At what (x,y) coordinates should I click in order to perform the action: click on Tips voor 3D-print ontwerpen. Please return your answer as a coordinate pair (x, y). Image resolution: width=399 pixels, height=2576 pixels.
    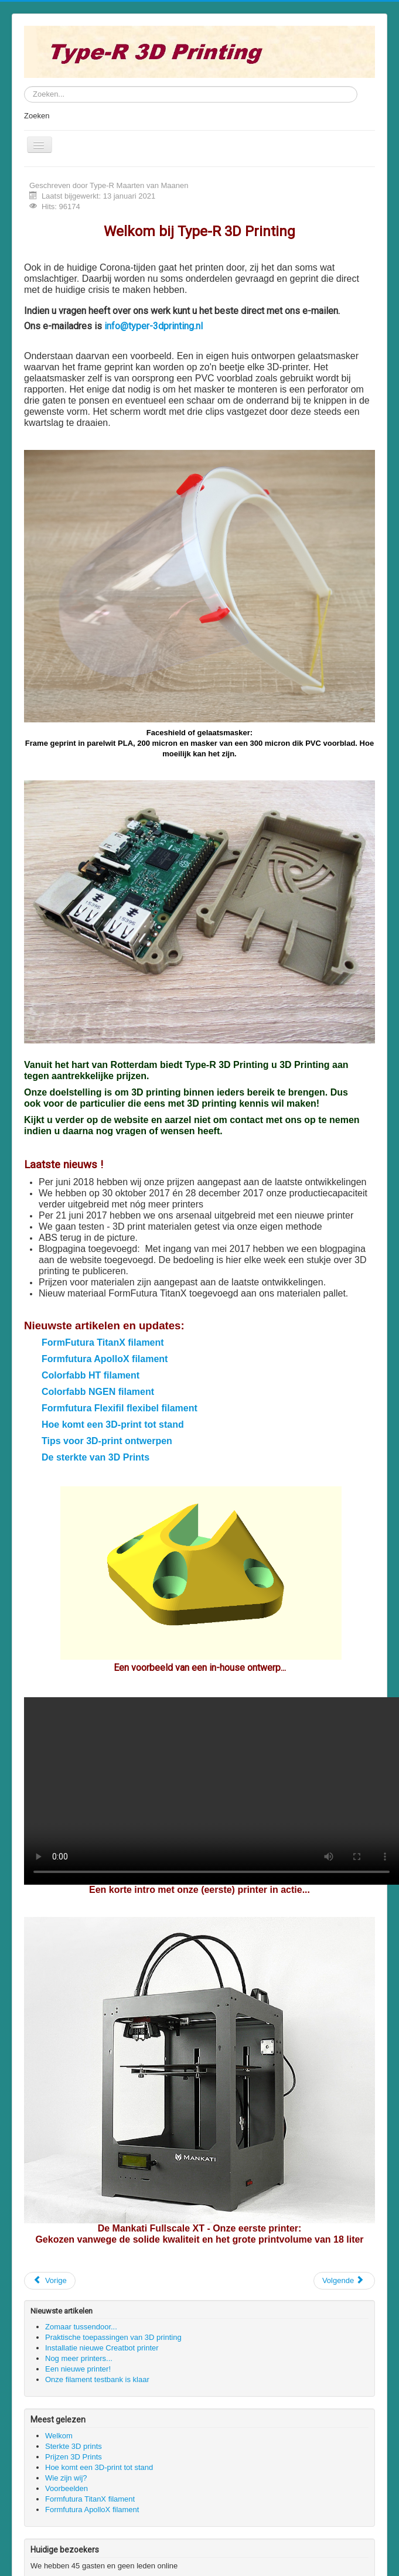
    Looking at the image, I should click on (107, 1441).